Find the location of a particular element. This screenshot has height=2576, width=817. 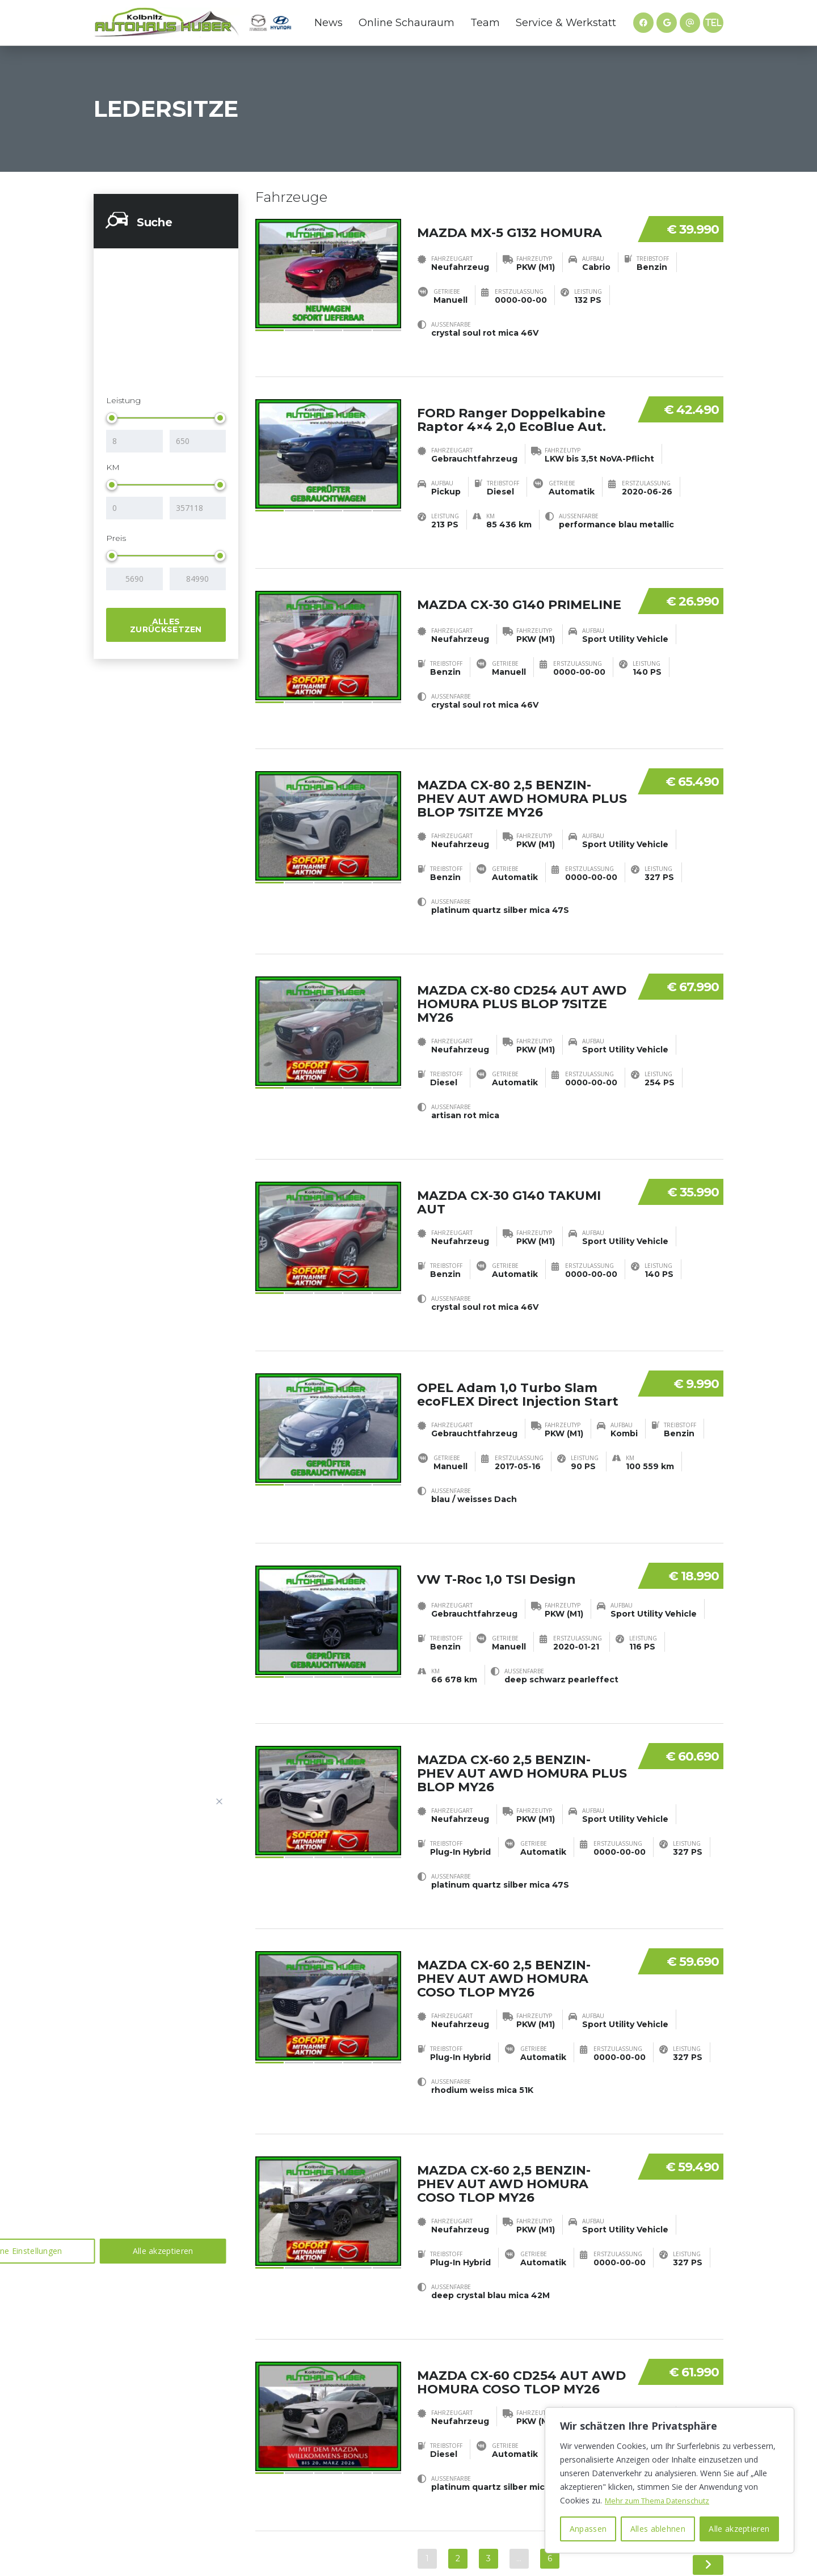

FORD Ranger Doppelkabine Raptor 4×4 2,0 EcoBlue Aut. is located at coordinates (511, 410).